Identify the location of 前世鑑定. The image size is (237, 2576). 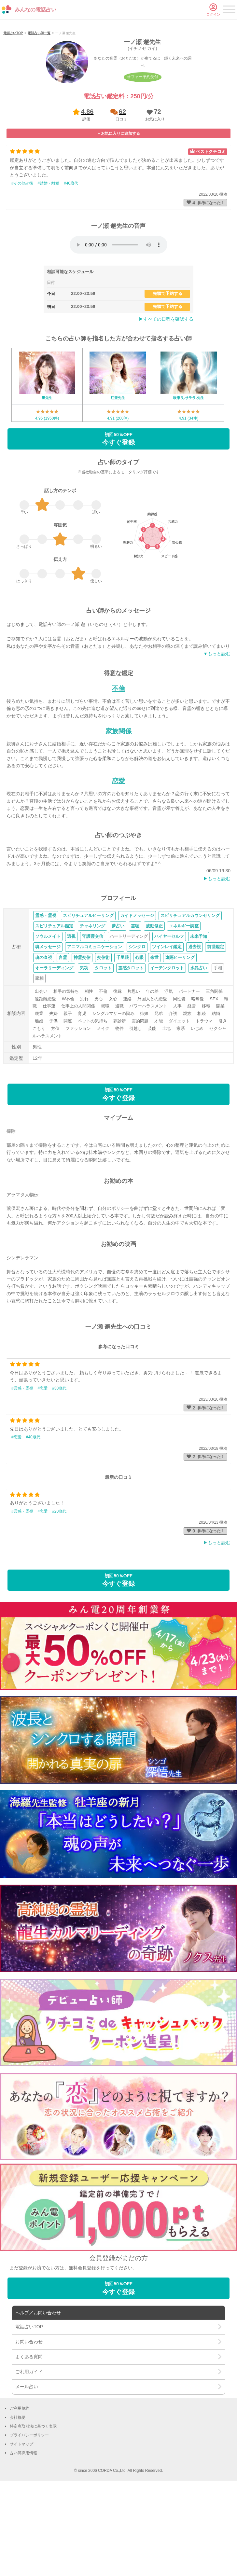
(215, 1027).